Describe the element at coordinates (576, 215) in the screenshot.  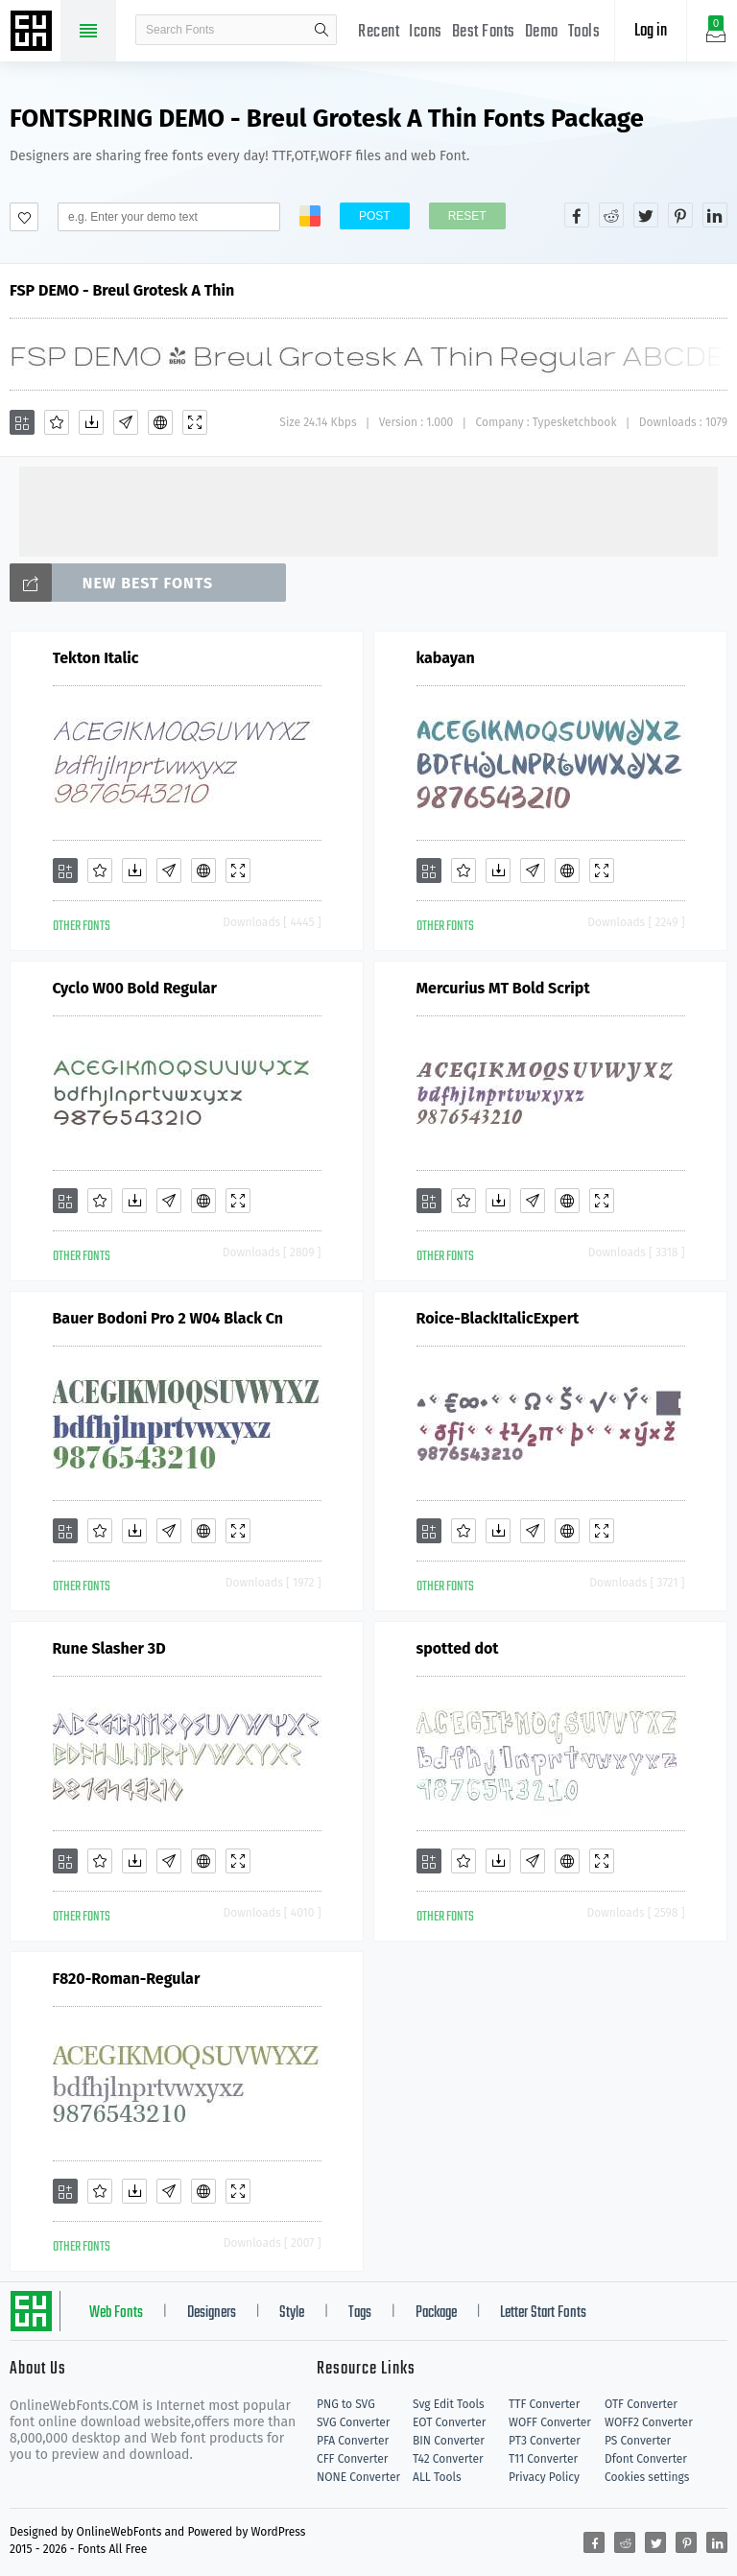
I see `[Share facebook]` at that location.